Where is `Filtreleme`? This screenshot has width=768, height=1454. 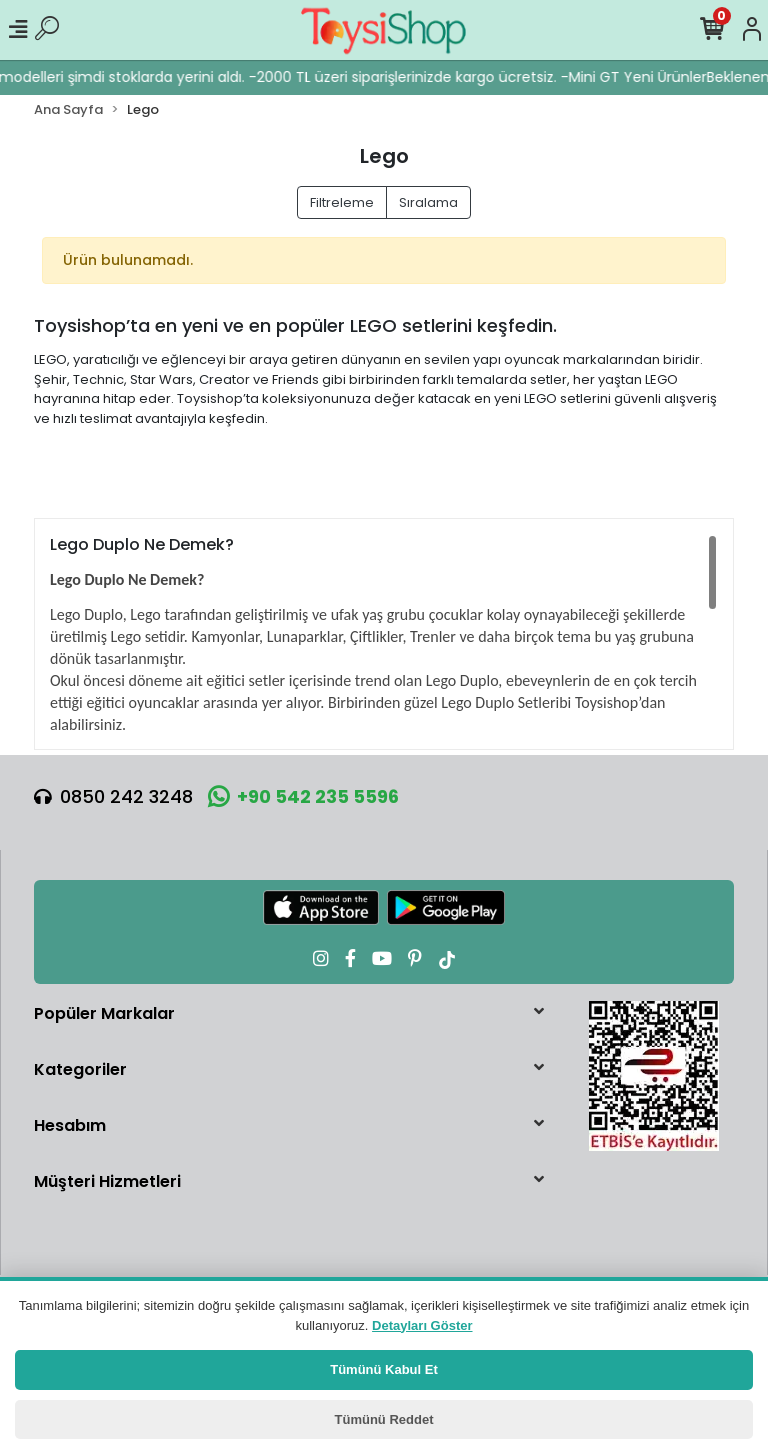 Filtreleme is located at coordinates (342, 202).